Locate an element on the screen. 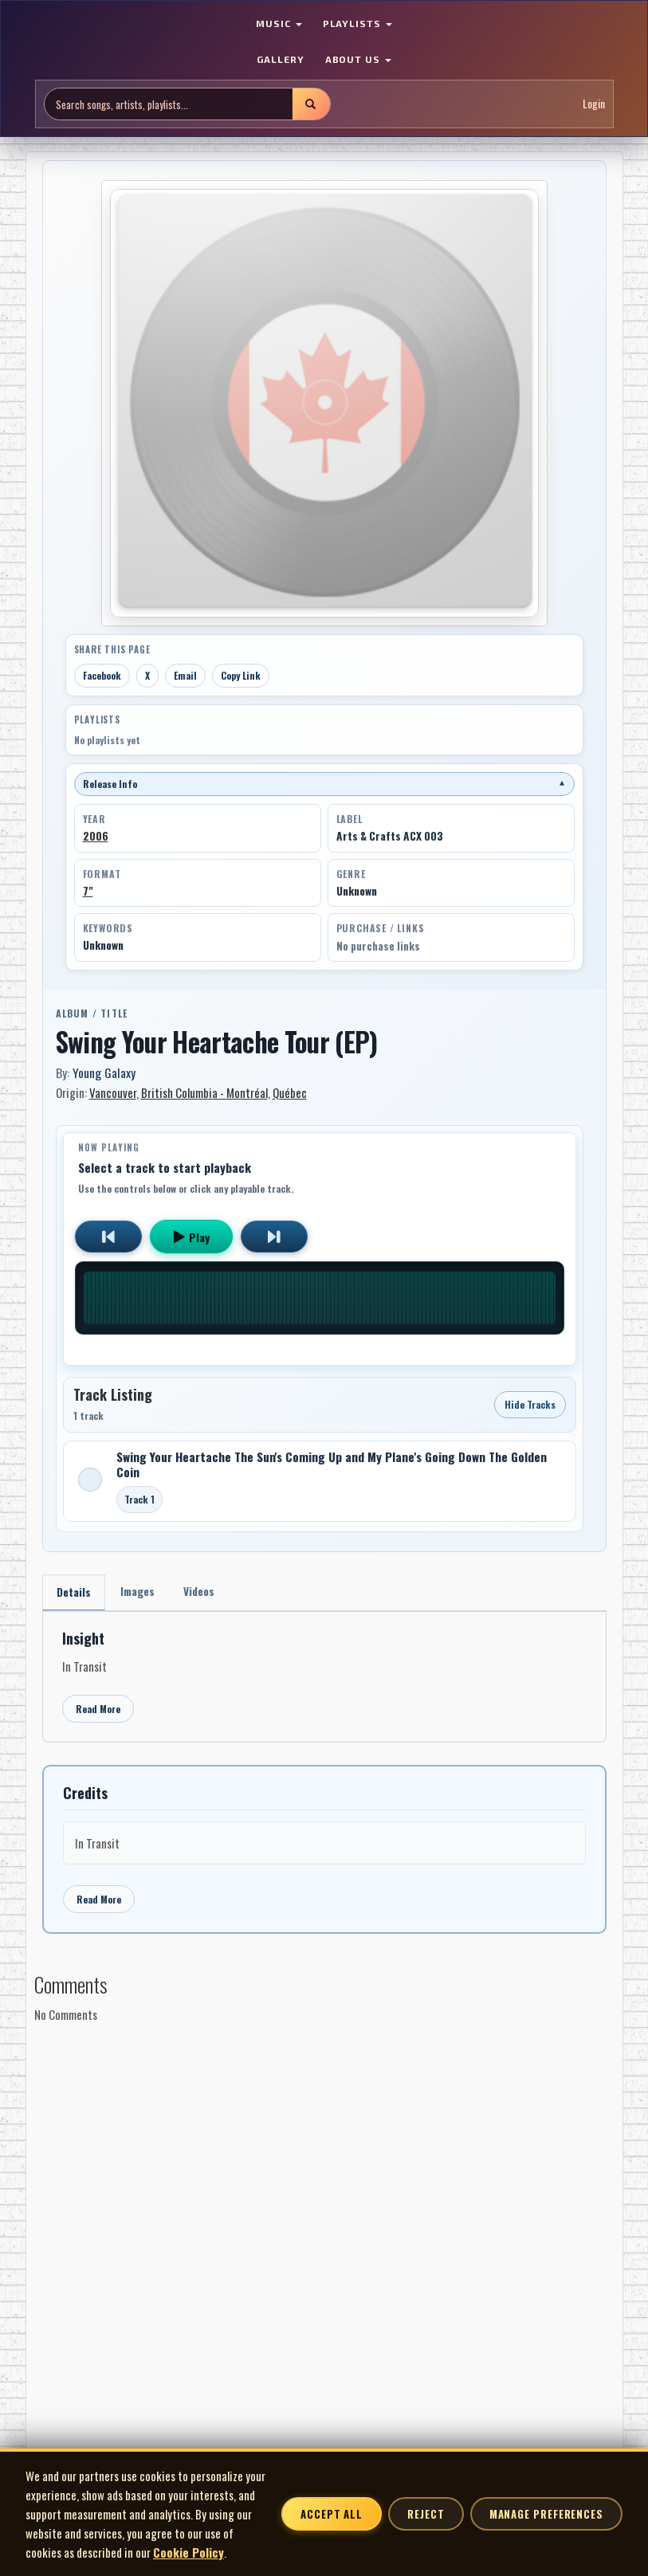  Reject [Reject non-essential cookies] is located at coordinates (425, 2514).